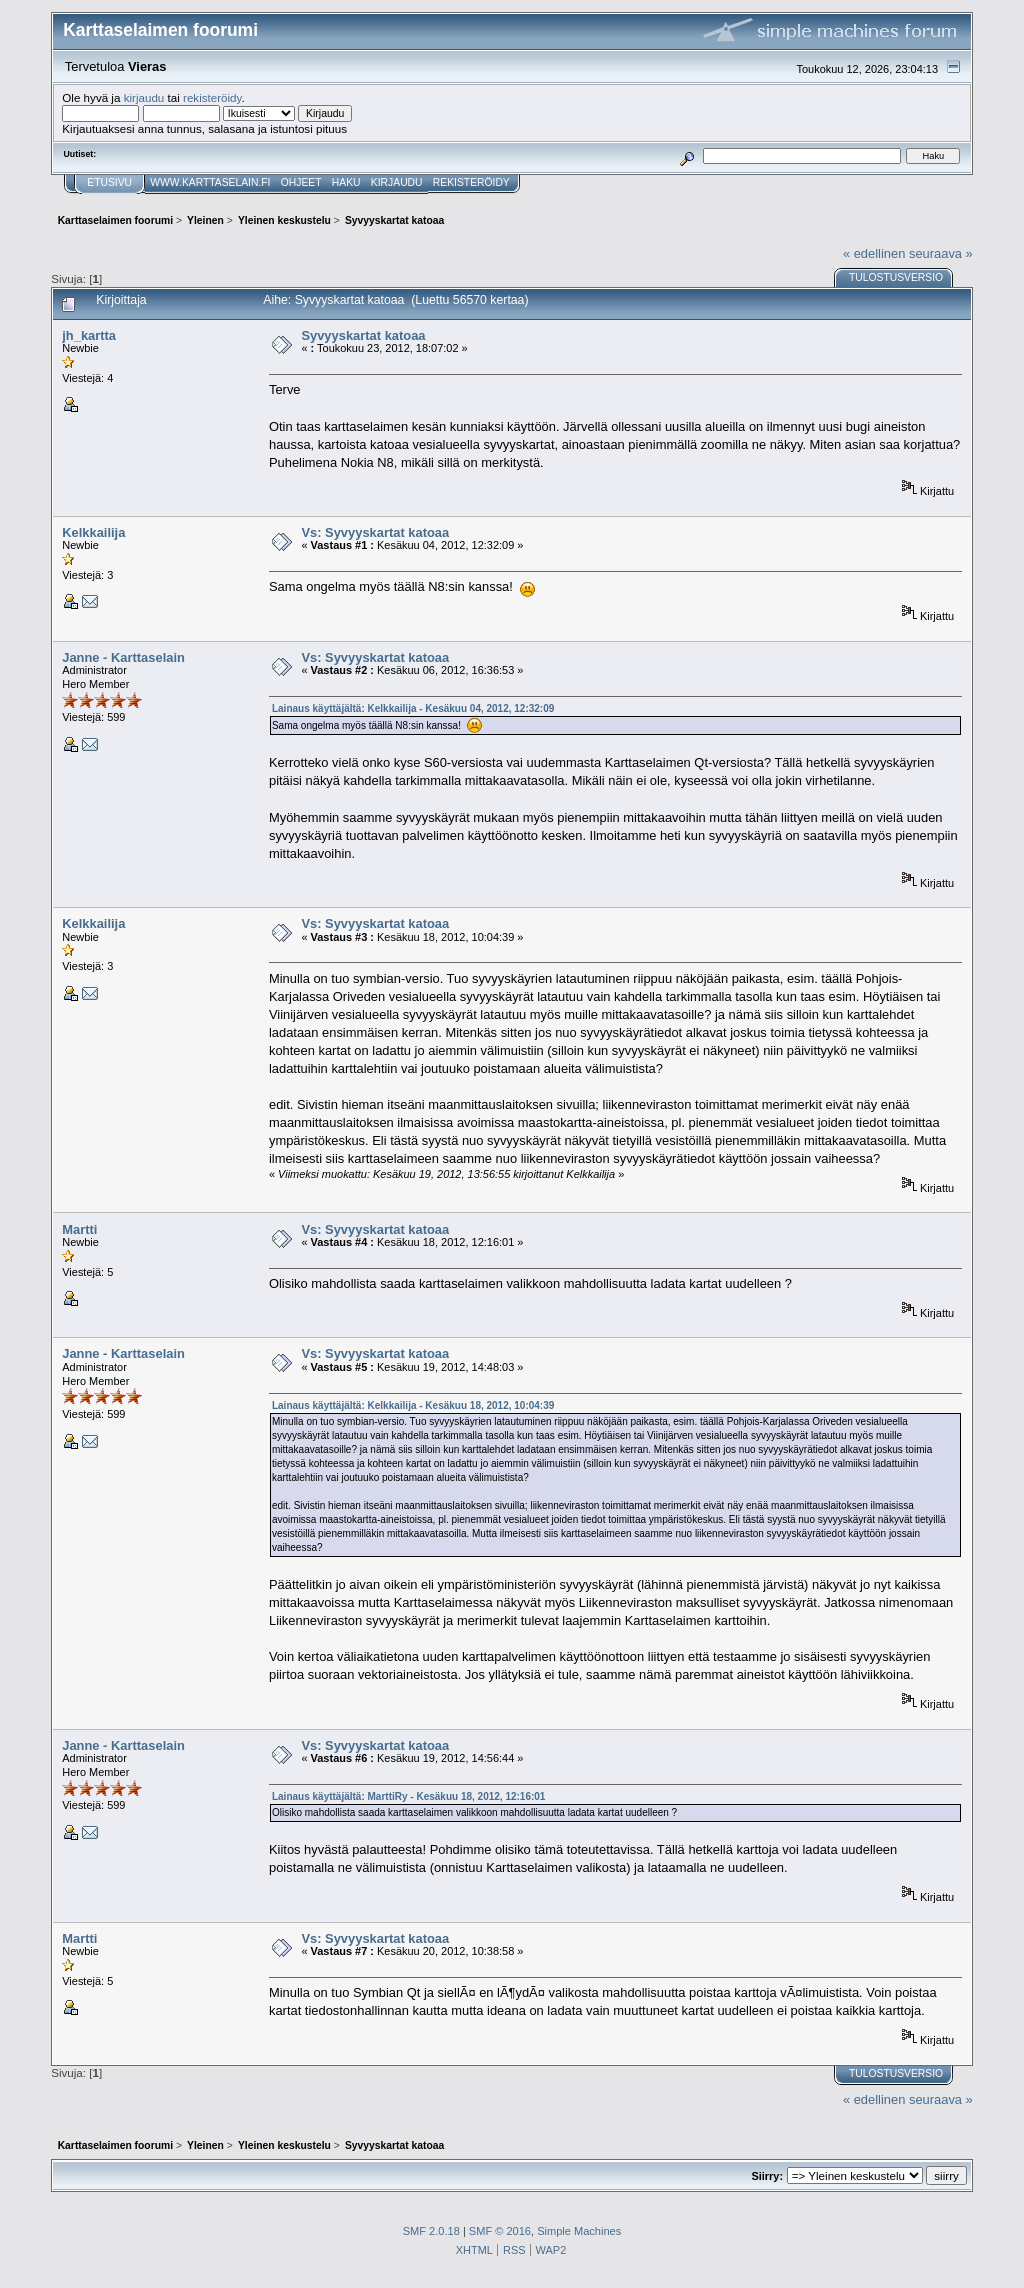 Image resolution: width=1024 pixels, height=2288 pixels. Describe the element at coordinates (874, 253) in the screenshot. I see `« edellinen` at that location.